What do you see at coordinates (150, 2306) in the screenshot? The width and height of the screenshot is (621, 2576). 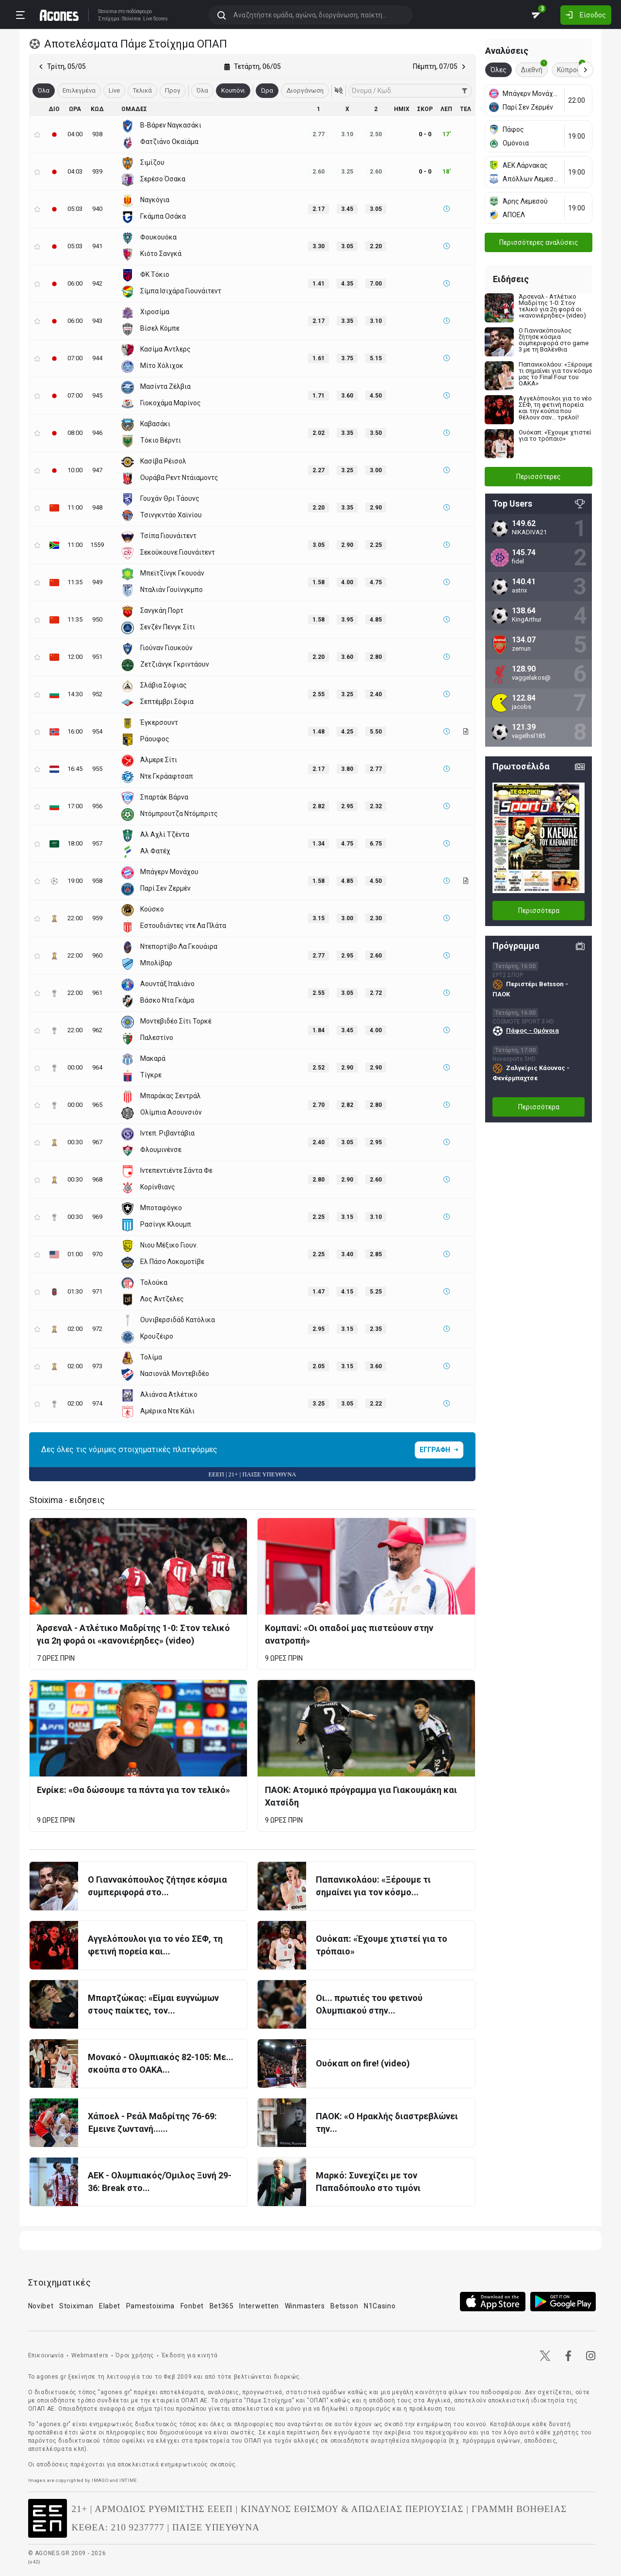 I see `Pamestoixima` at bounding box center [150, 2306].